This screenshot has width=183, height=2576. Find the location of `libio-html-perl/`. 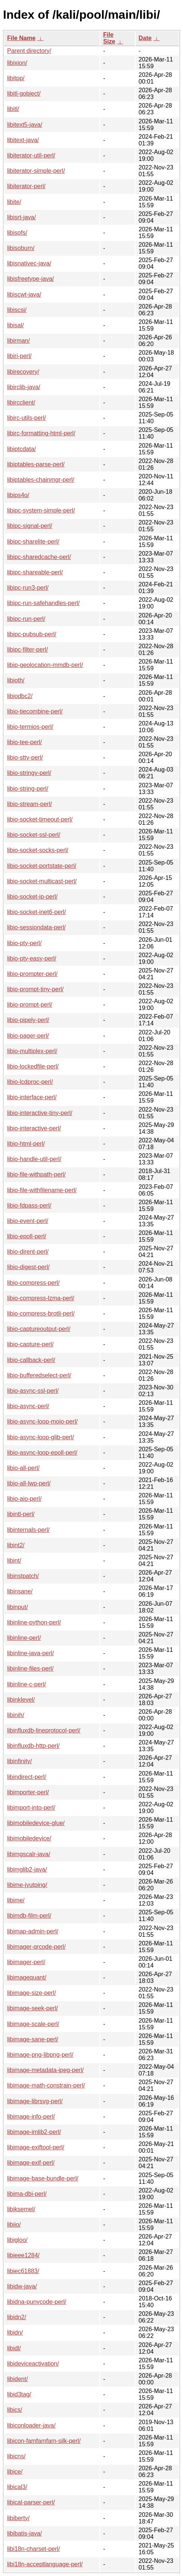

libio-html-perl/ is located at coordinates (26, 1143).